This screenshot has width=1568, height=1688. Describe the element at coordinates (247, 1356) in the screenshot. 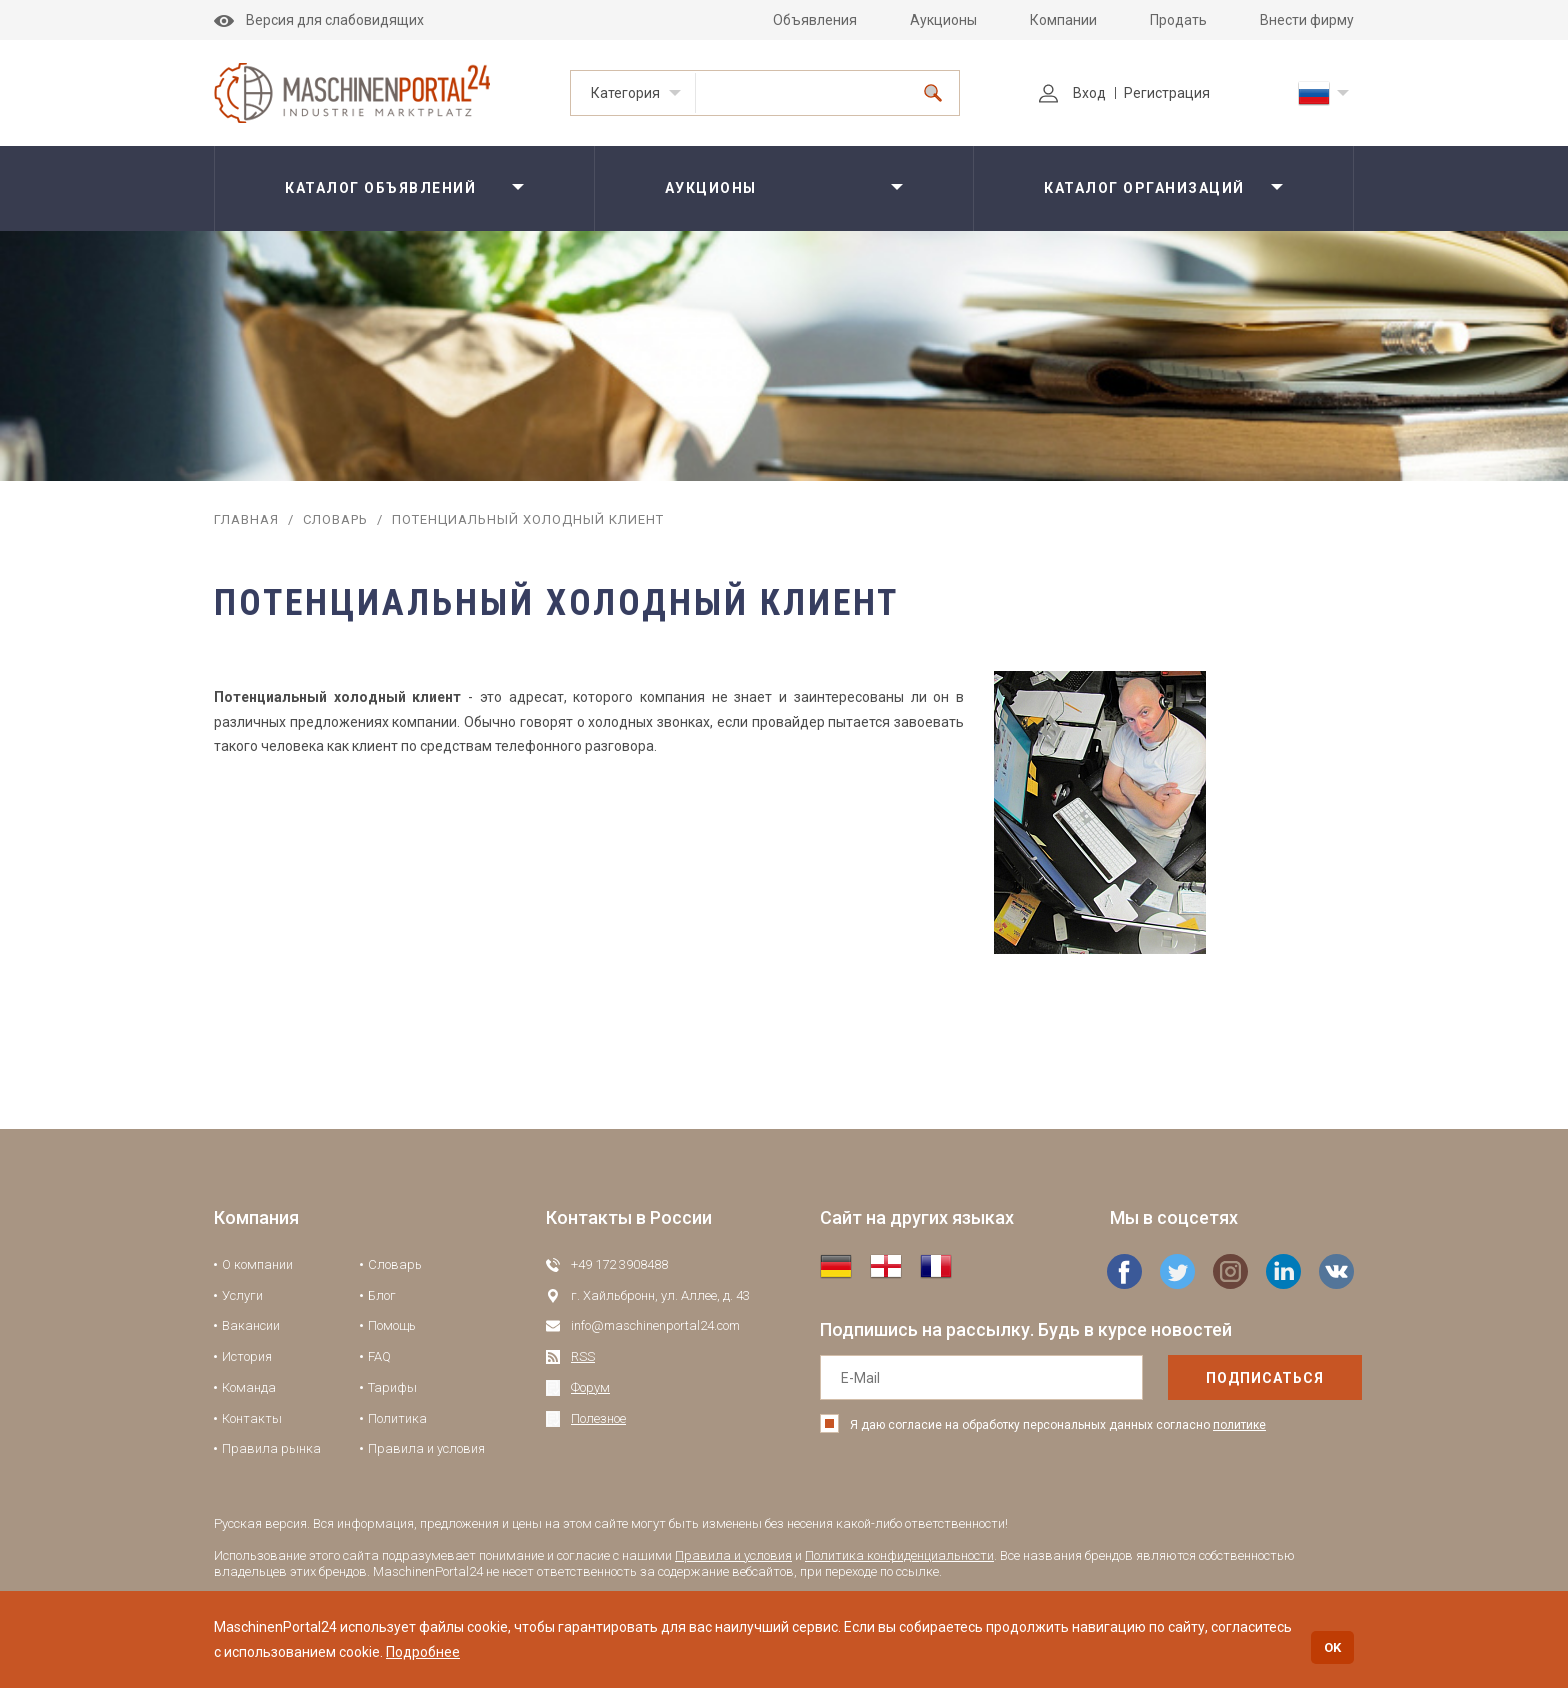

I see `История` at that location.